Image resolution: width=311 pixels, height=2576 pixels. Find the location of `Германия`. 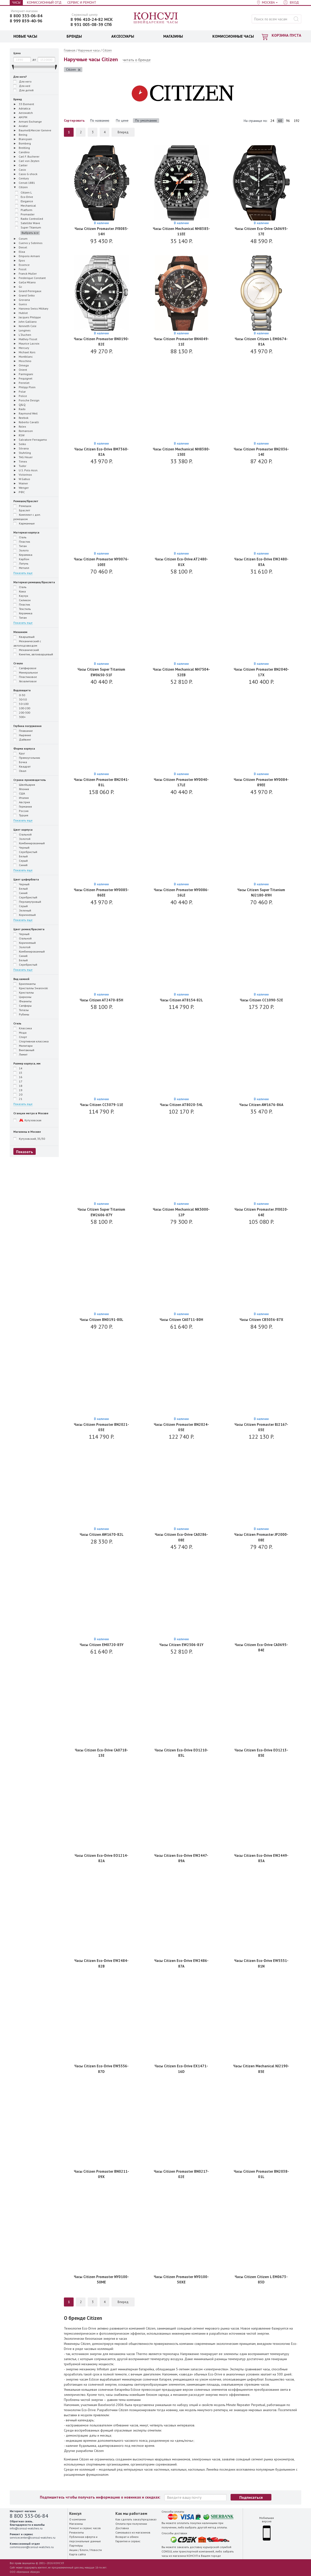

Германия is located at coordinates (22, 806).